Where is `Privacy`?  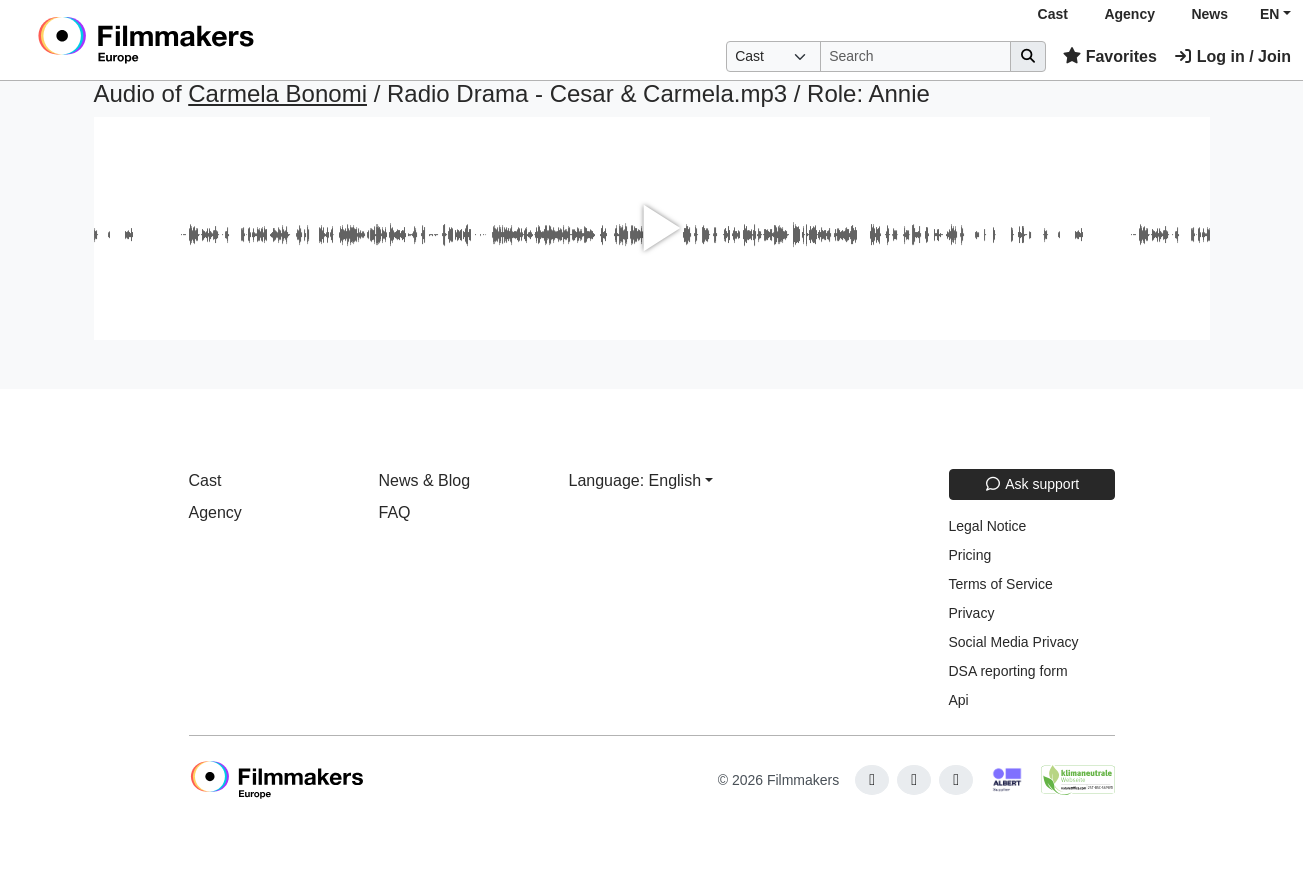
Privacy is located at coordinates (972, 613).